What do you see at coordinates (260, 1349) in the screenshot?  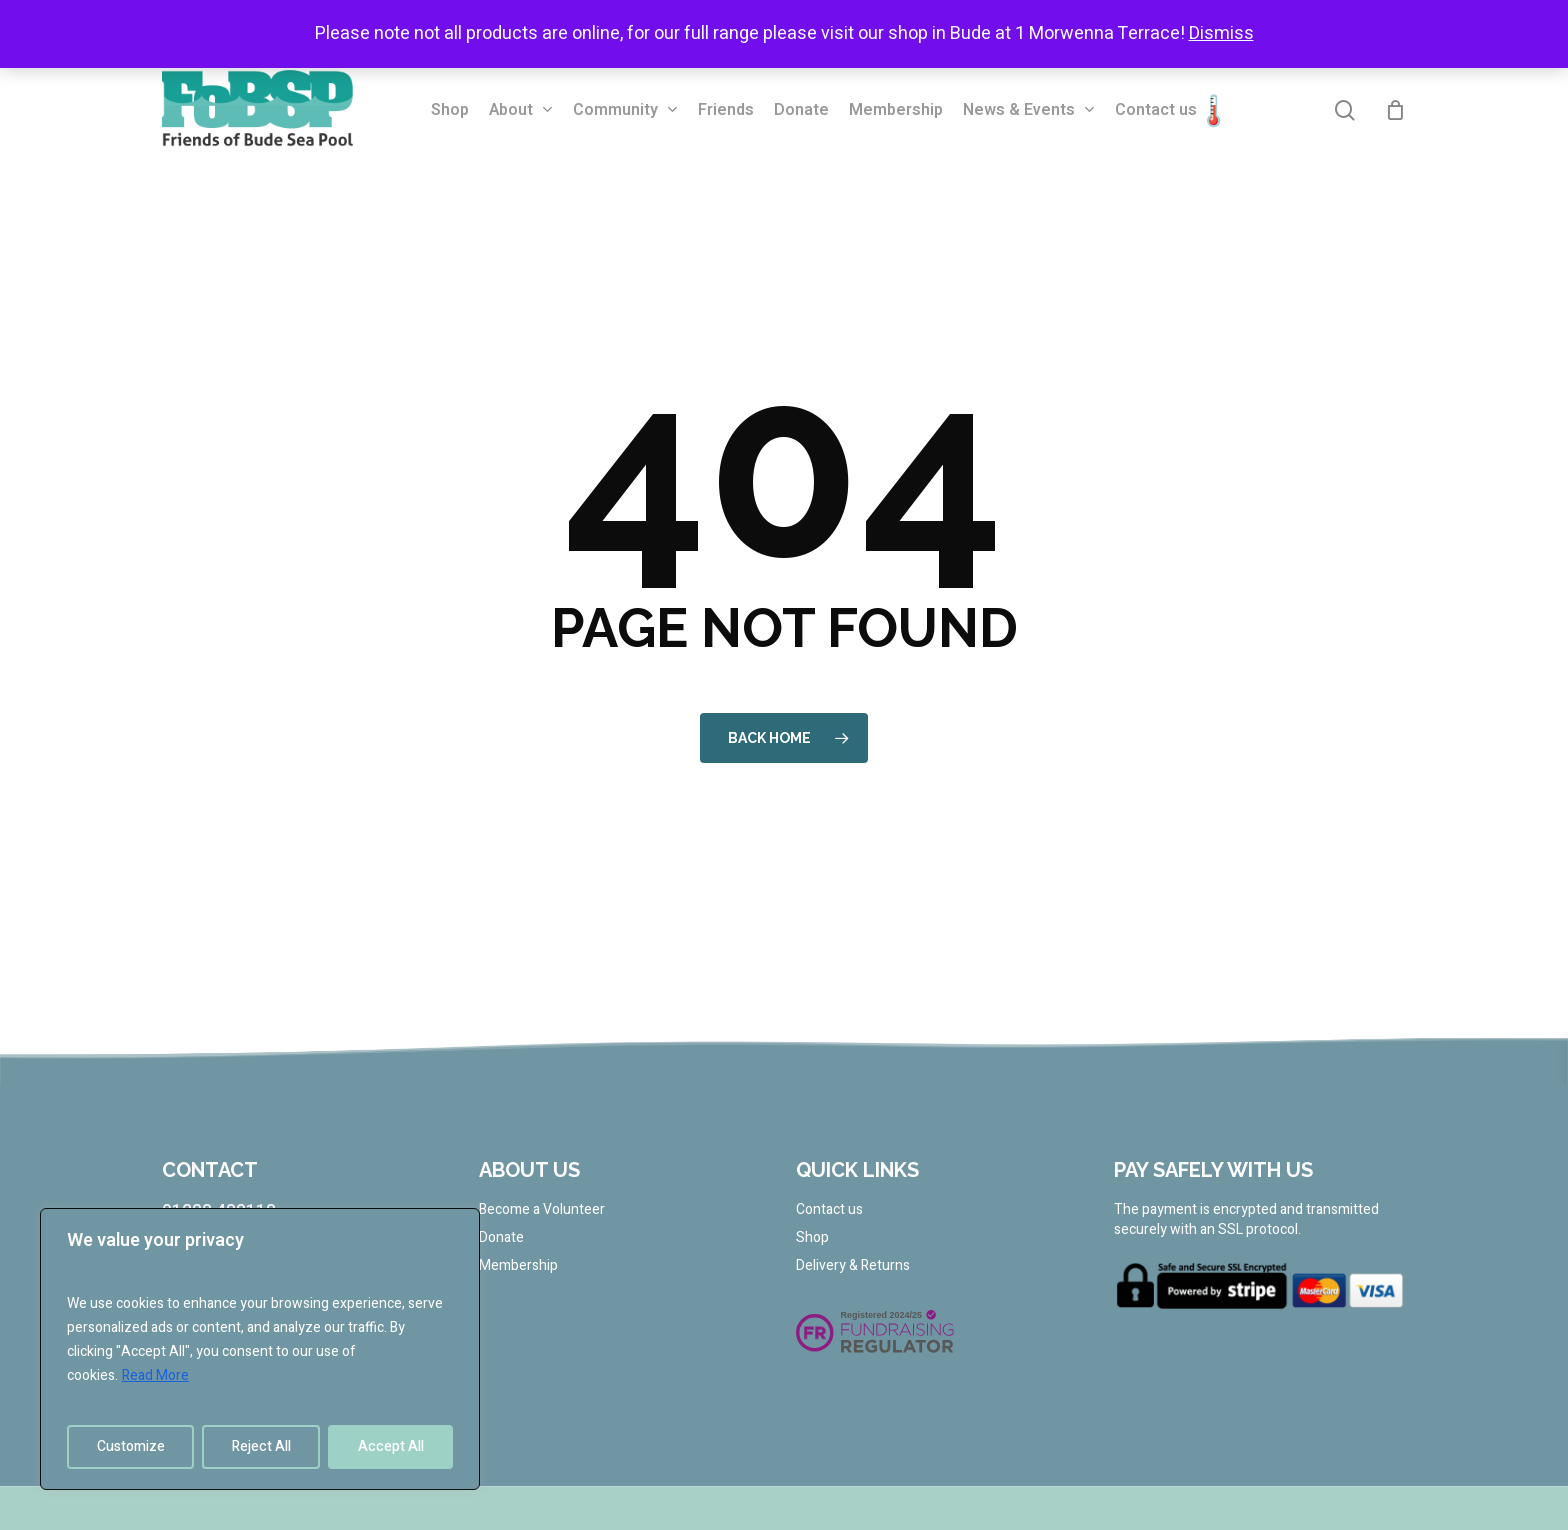 I see `[region]` at bounding box center [260, 1349].